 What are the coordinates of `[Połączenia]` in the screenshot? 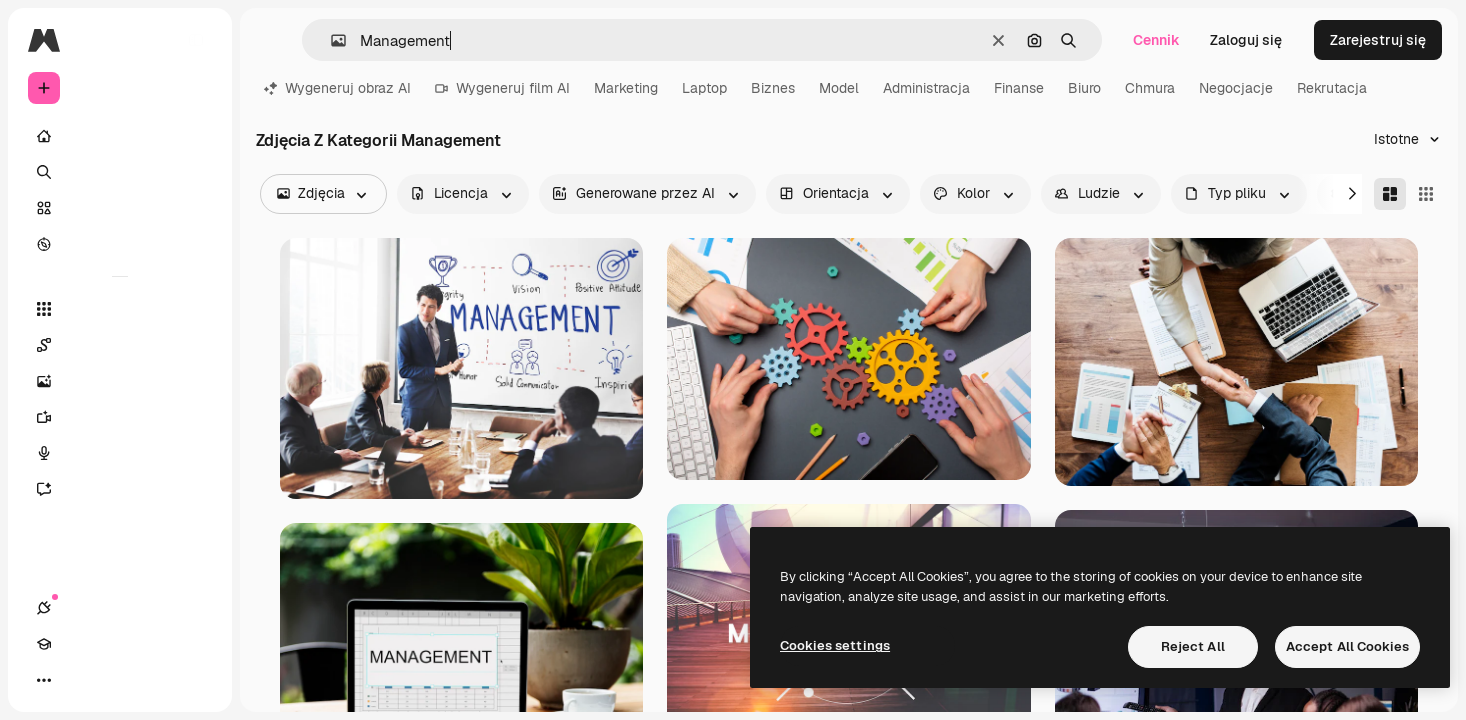 It's located at (44, 680).